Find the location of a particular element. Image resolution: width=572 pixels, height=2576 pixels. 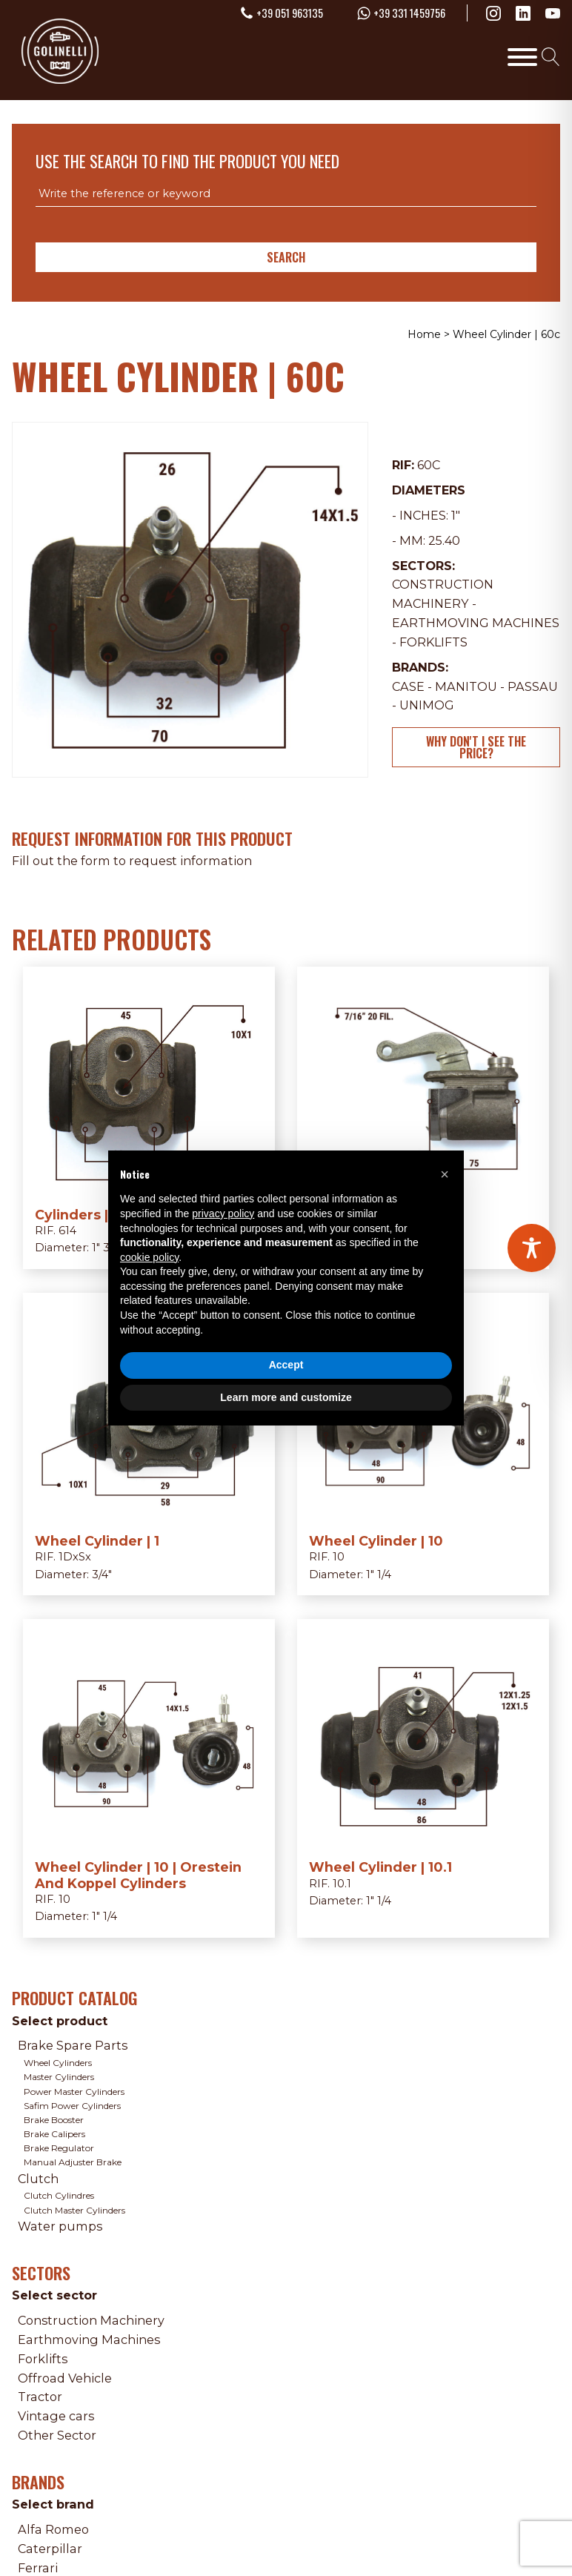

Caterpillar is located at coordinates (50, 2548).